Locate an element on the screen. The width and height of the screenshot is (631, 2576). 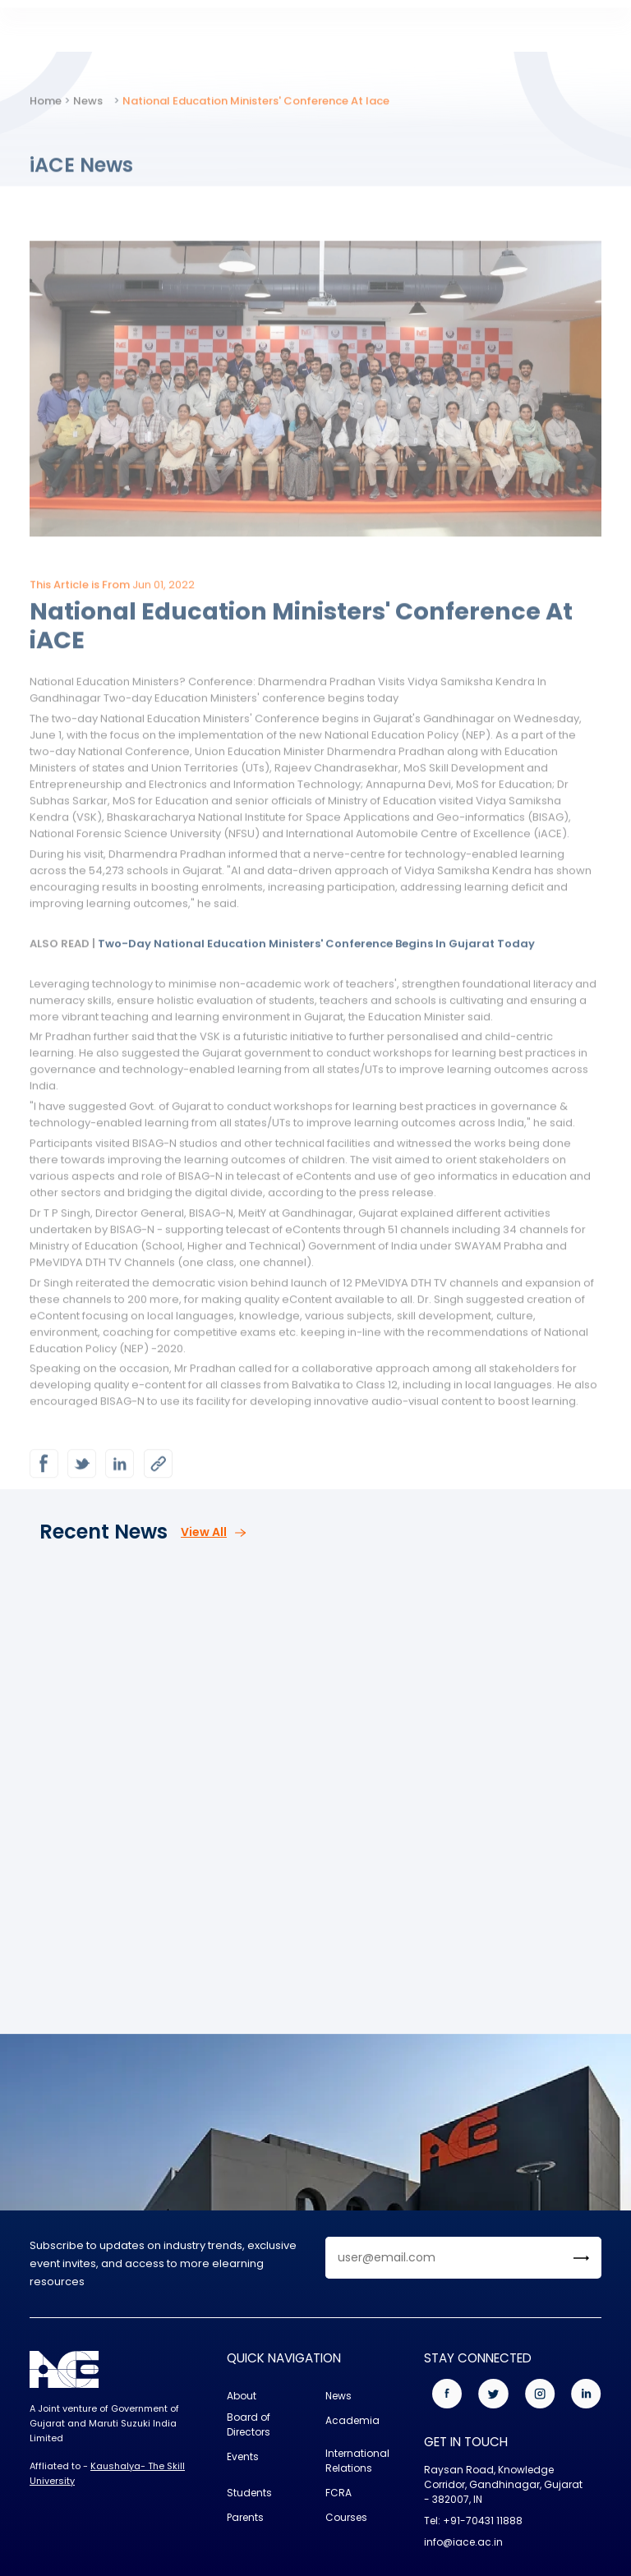
News is located at coordinates (88, 113).